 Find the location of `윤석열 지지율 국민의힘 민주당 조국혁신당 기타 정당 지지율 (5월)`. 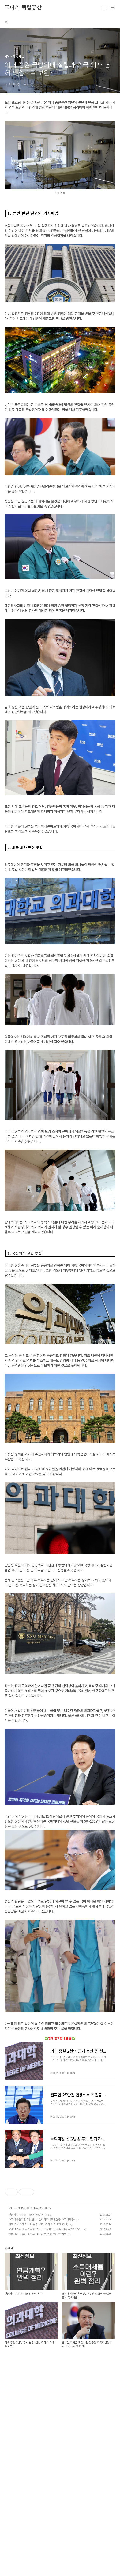

윤석열 지지율 국민의힘 민주당 조국혁신당 기타 정당 지지율 (5월) is located at coordinates (45, 2442).